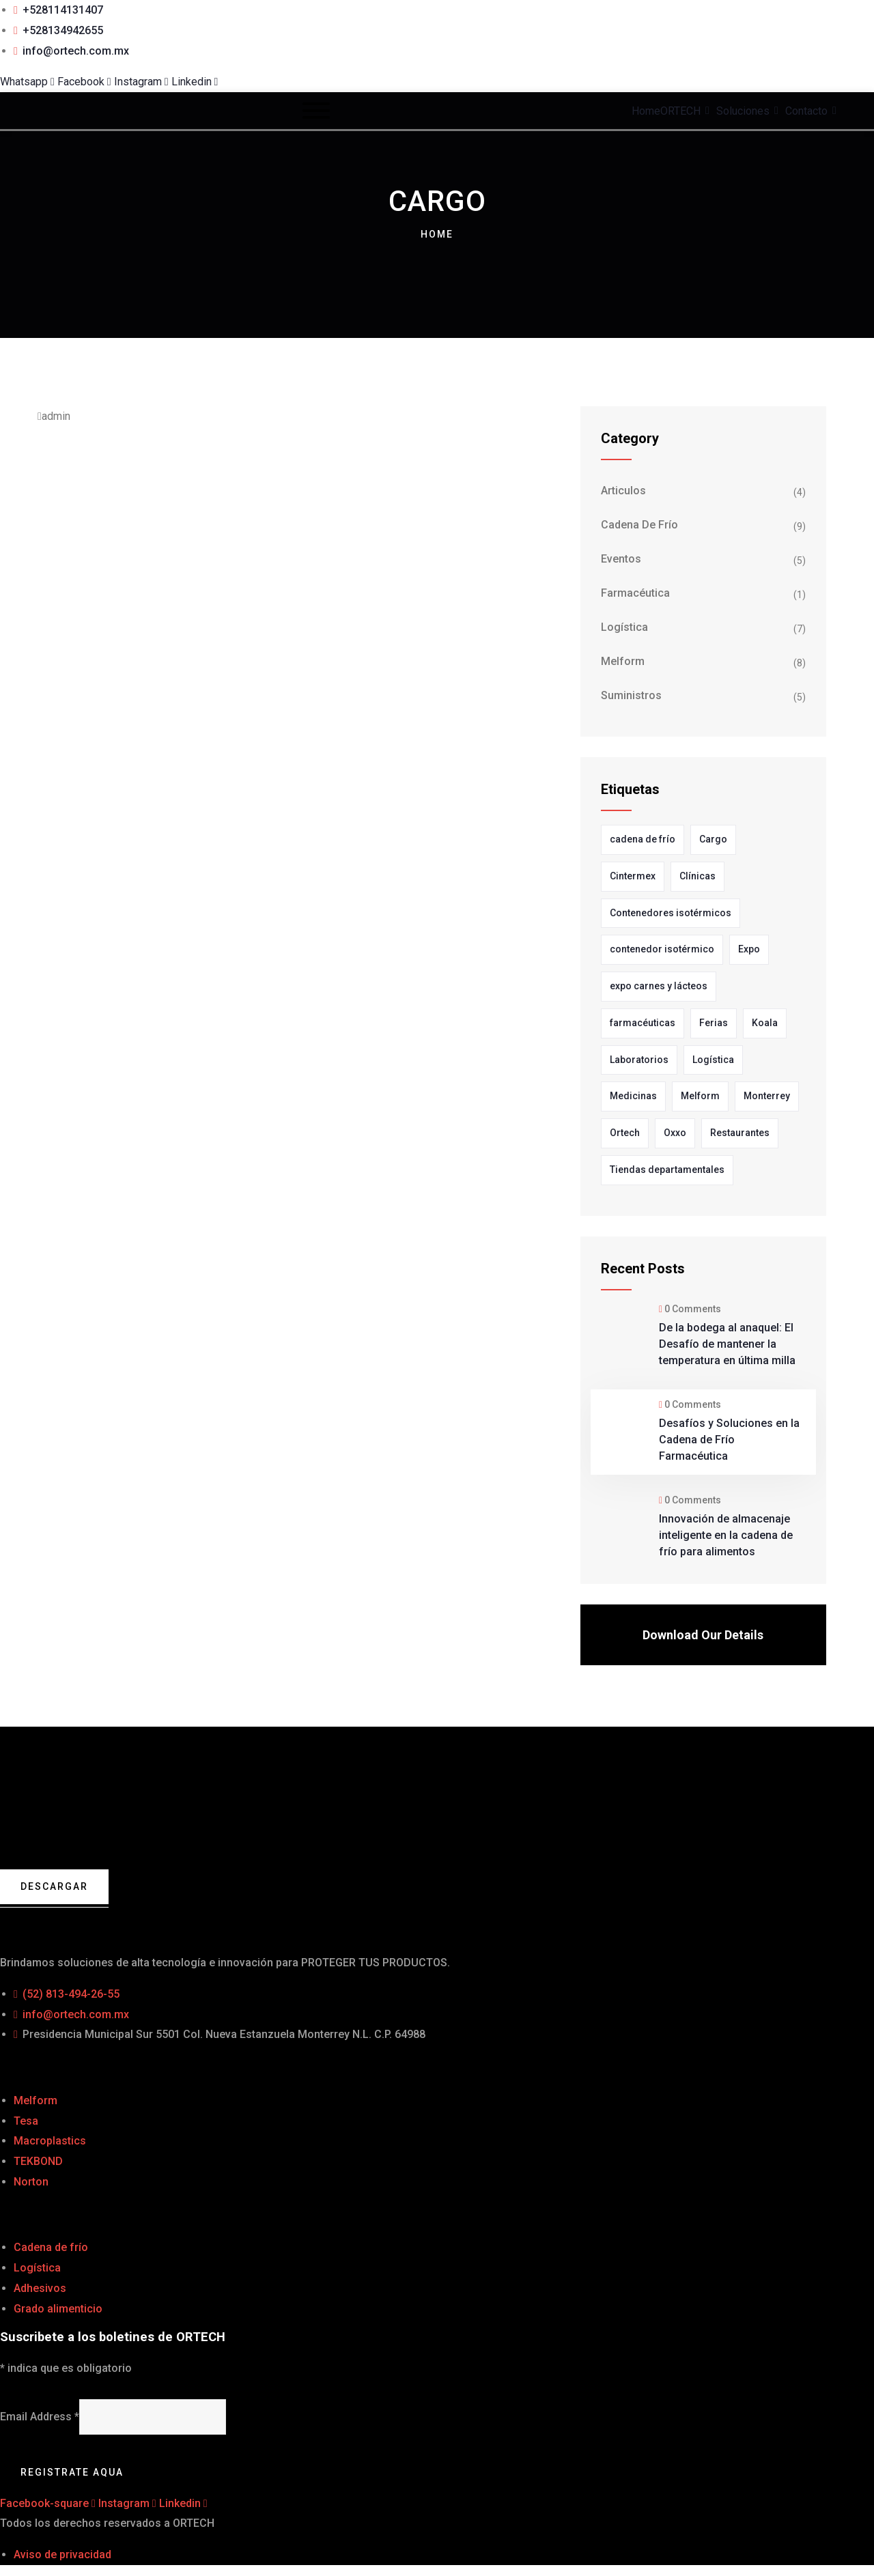  I want to click on Expo [Expo (3 elementos)], so click(749, 949).